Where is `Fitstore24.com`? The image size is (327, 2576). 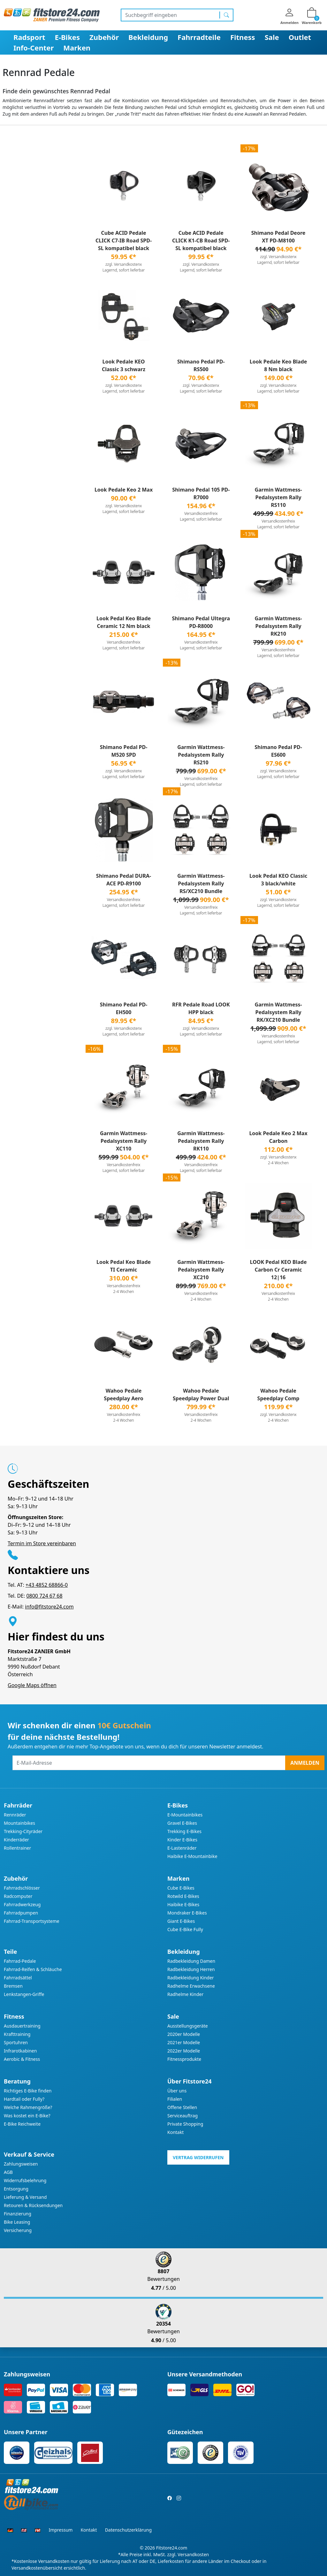
Fitstore24.com is located at coordinates (171, 2548).